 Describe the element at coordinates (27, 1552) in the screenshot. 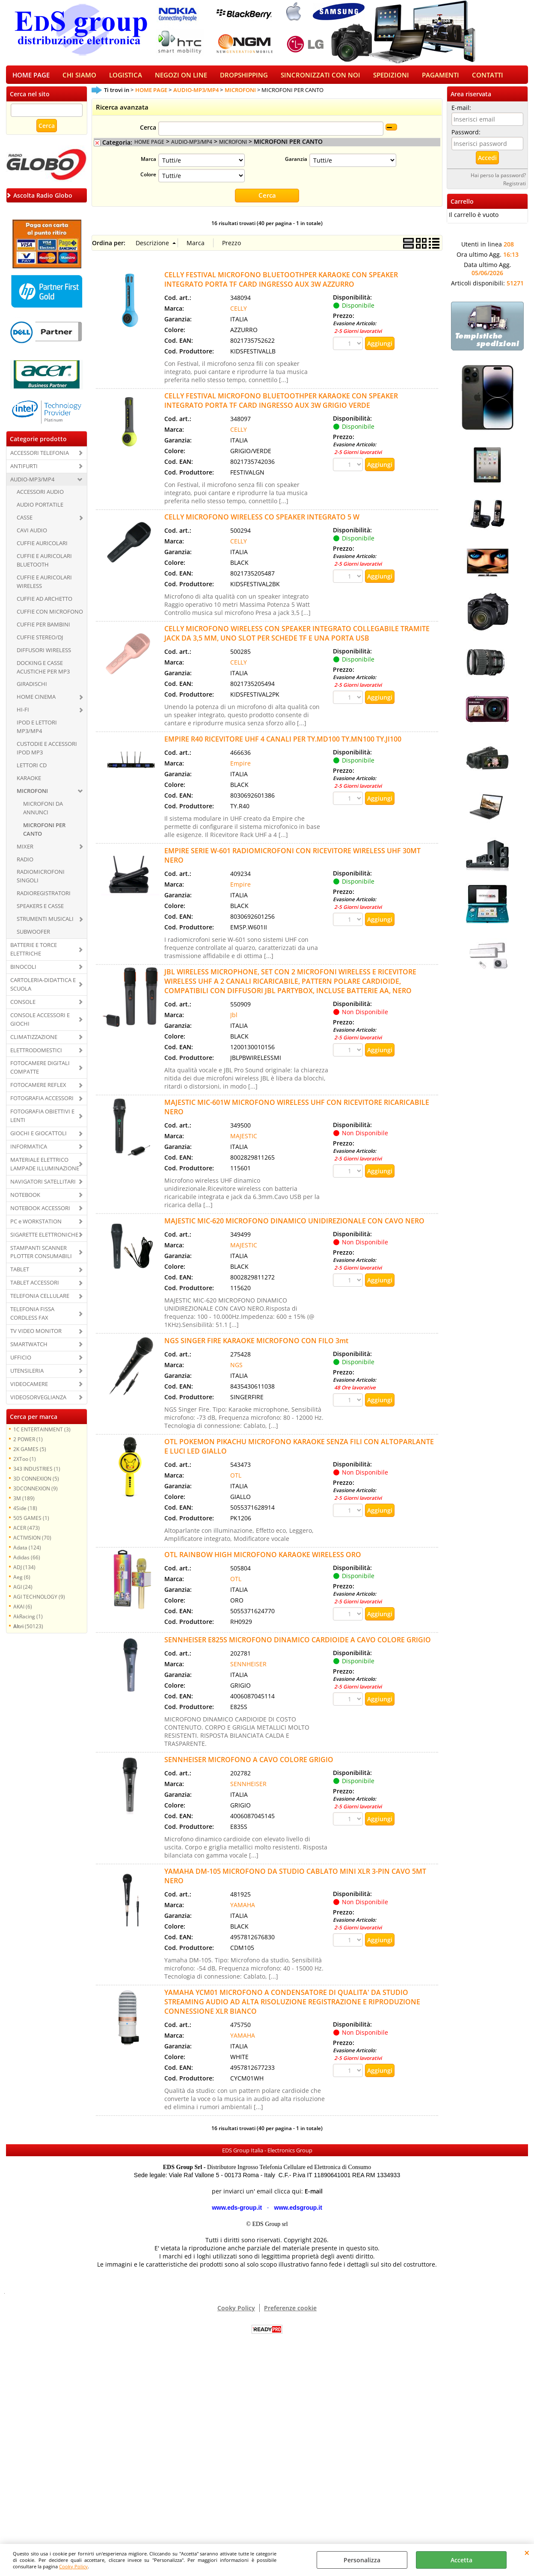

I see `Adata (124)` at that location.